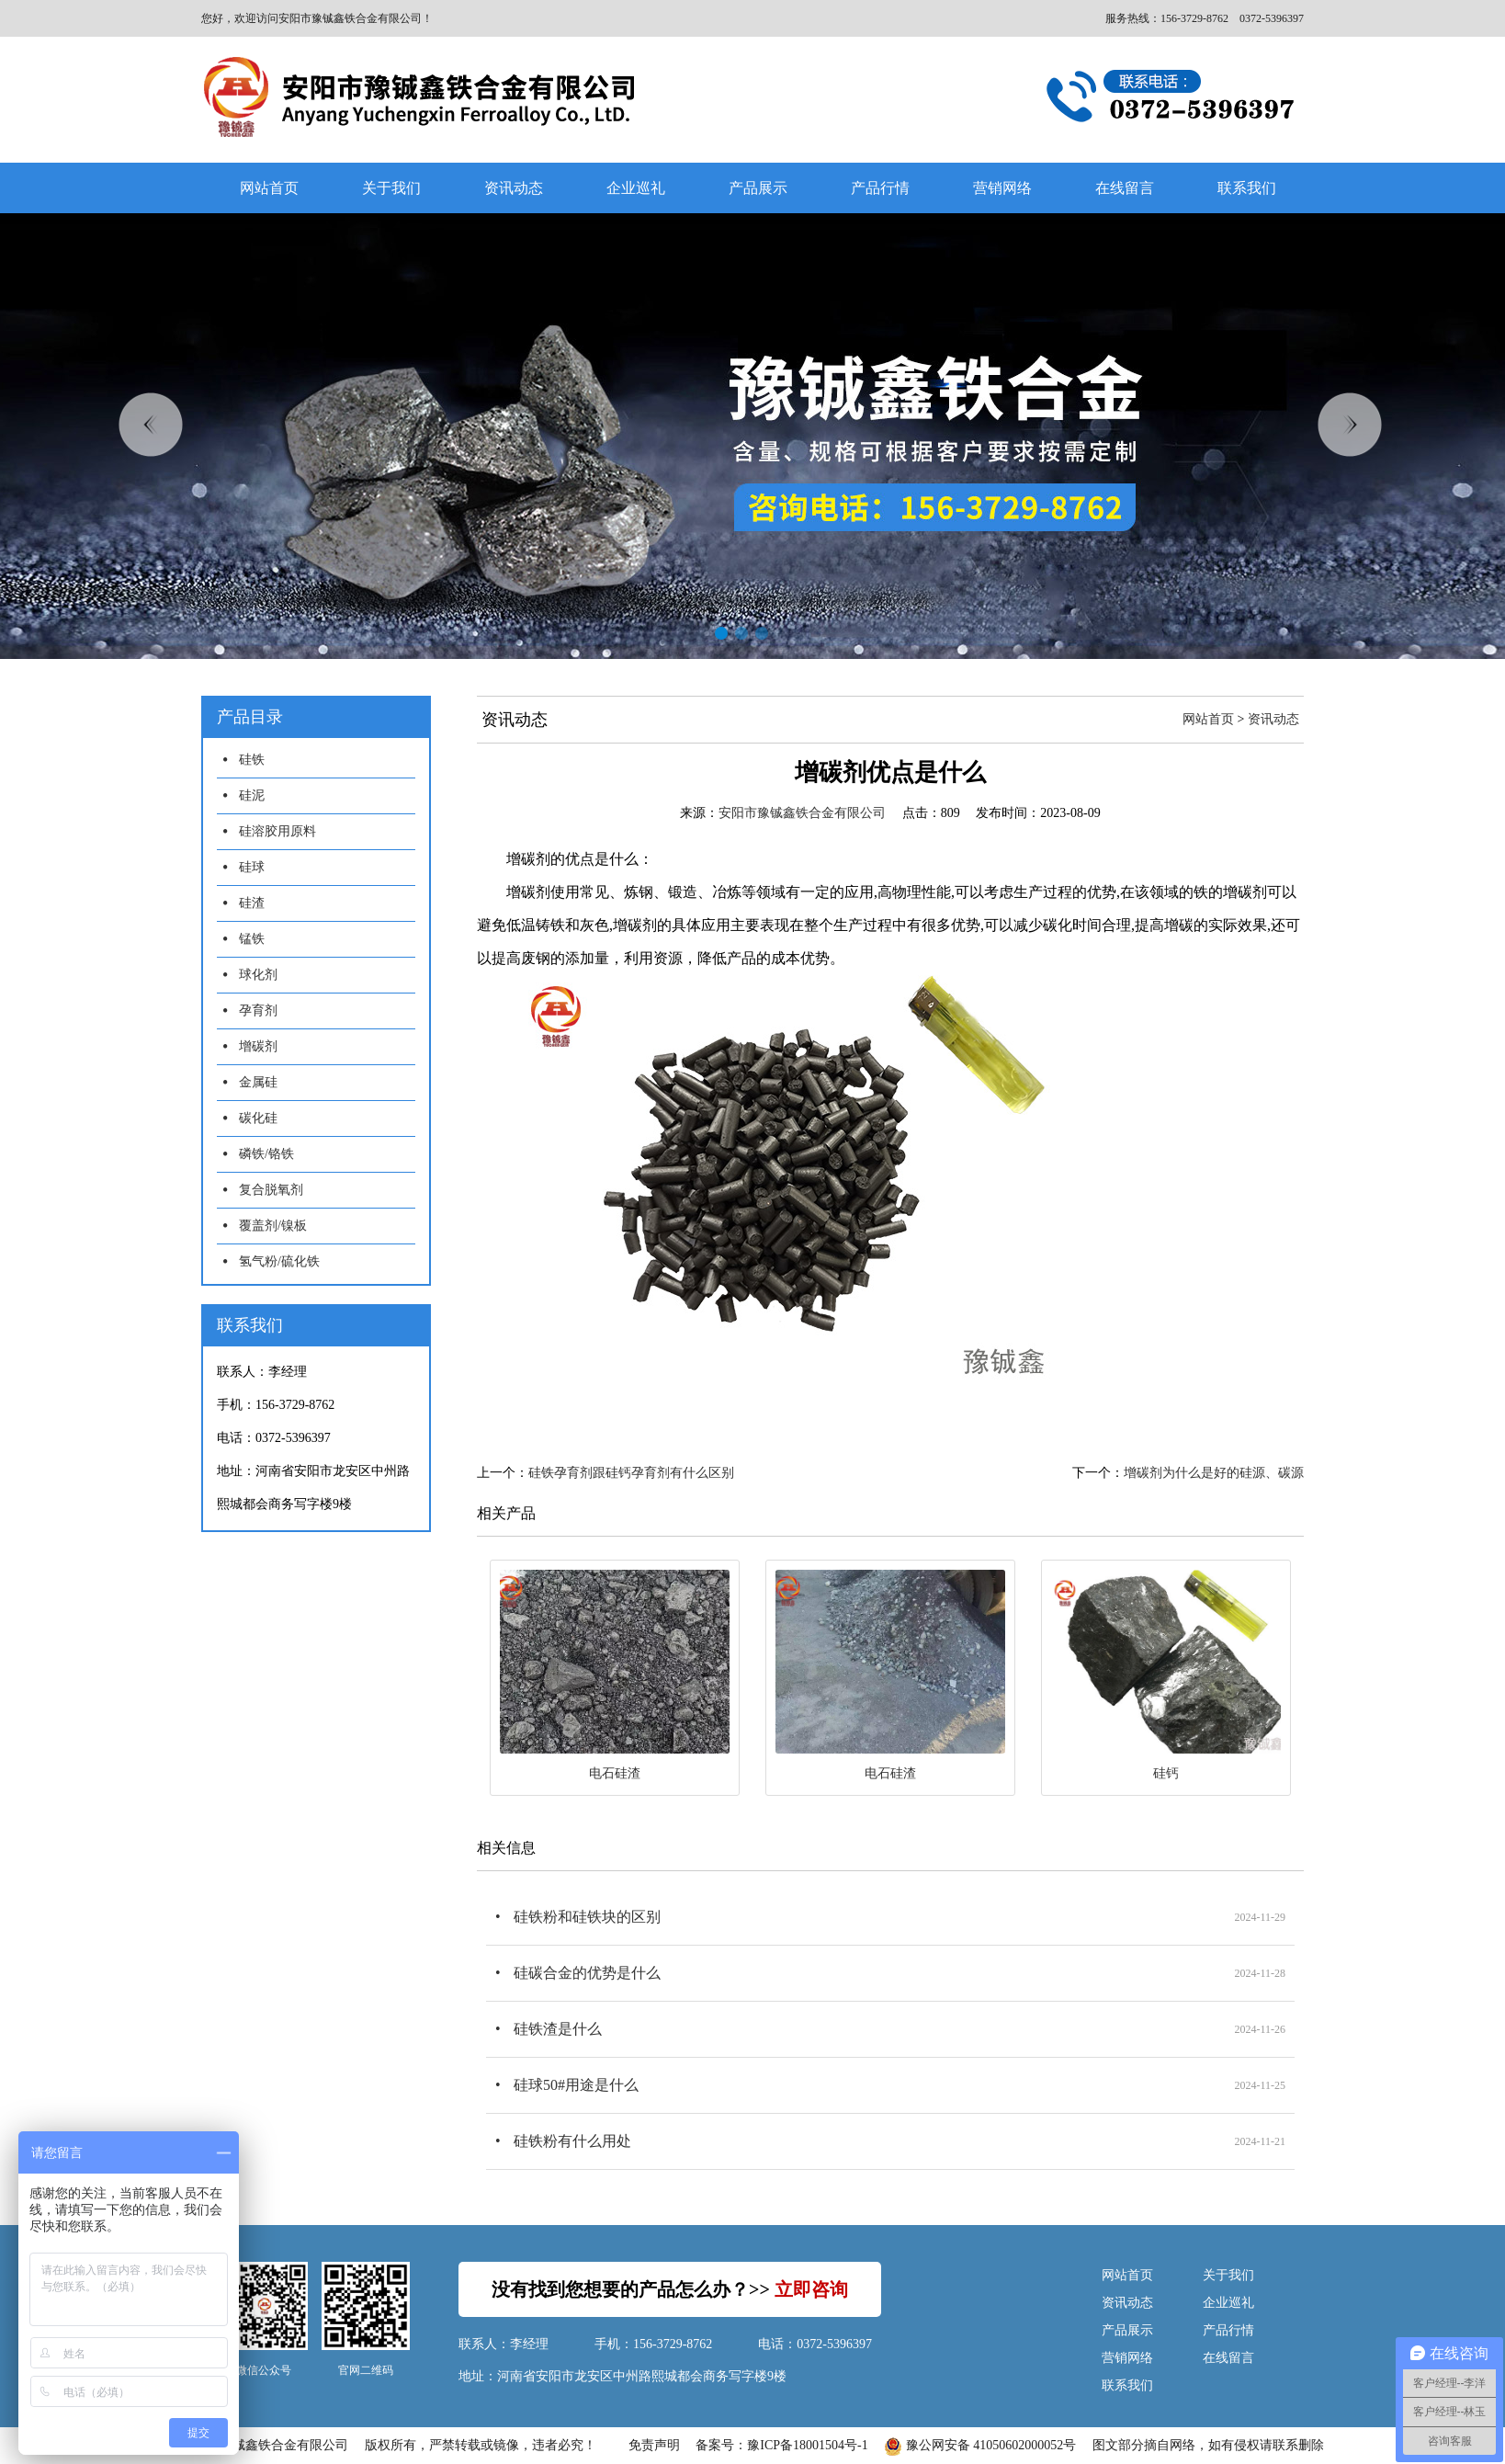 This screenshot has height=2464, width=1505. What do you see at coordinates (811, 2289) in the screenshot?
I see `立即咨询` at bounding box center [811, 2289].